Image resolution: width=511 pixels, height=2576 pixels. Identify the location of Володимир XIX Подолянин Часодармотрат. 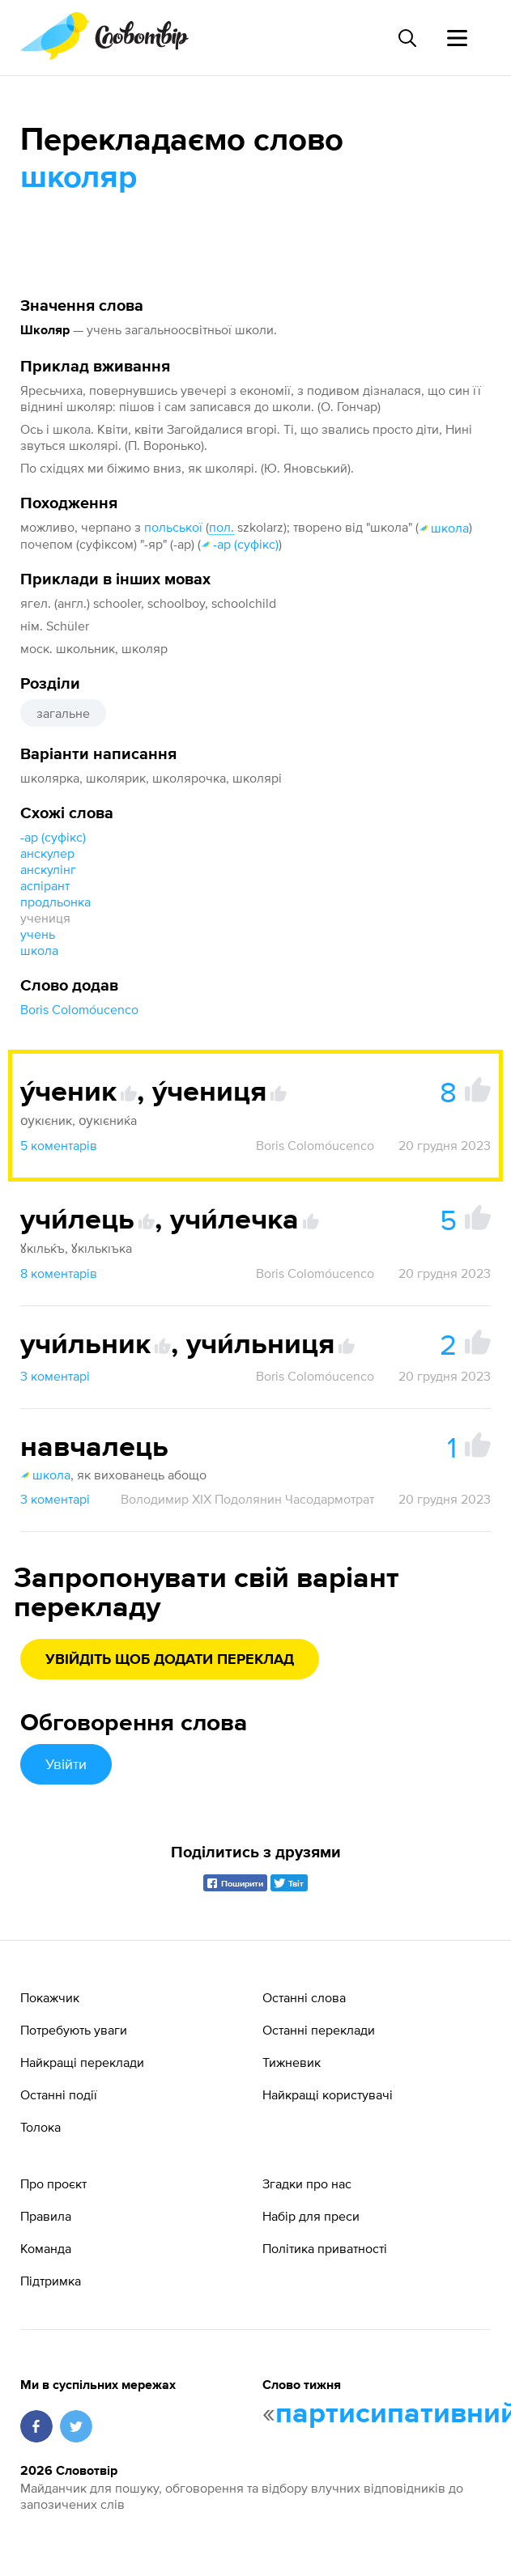
(247, 1499).